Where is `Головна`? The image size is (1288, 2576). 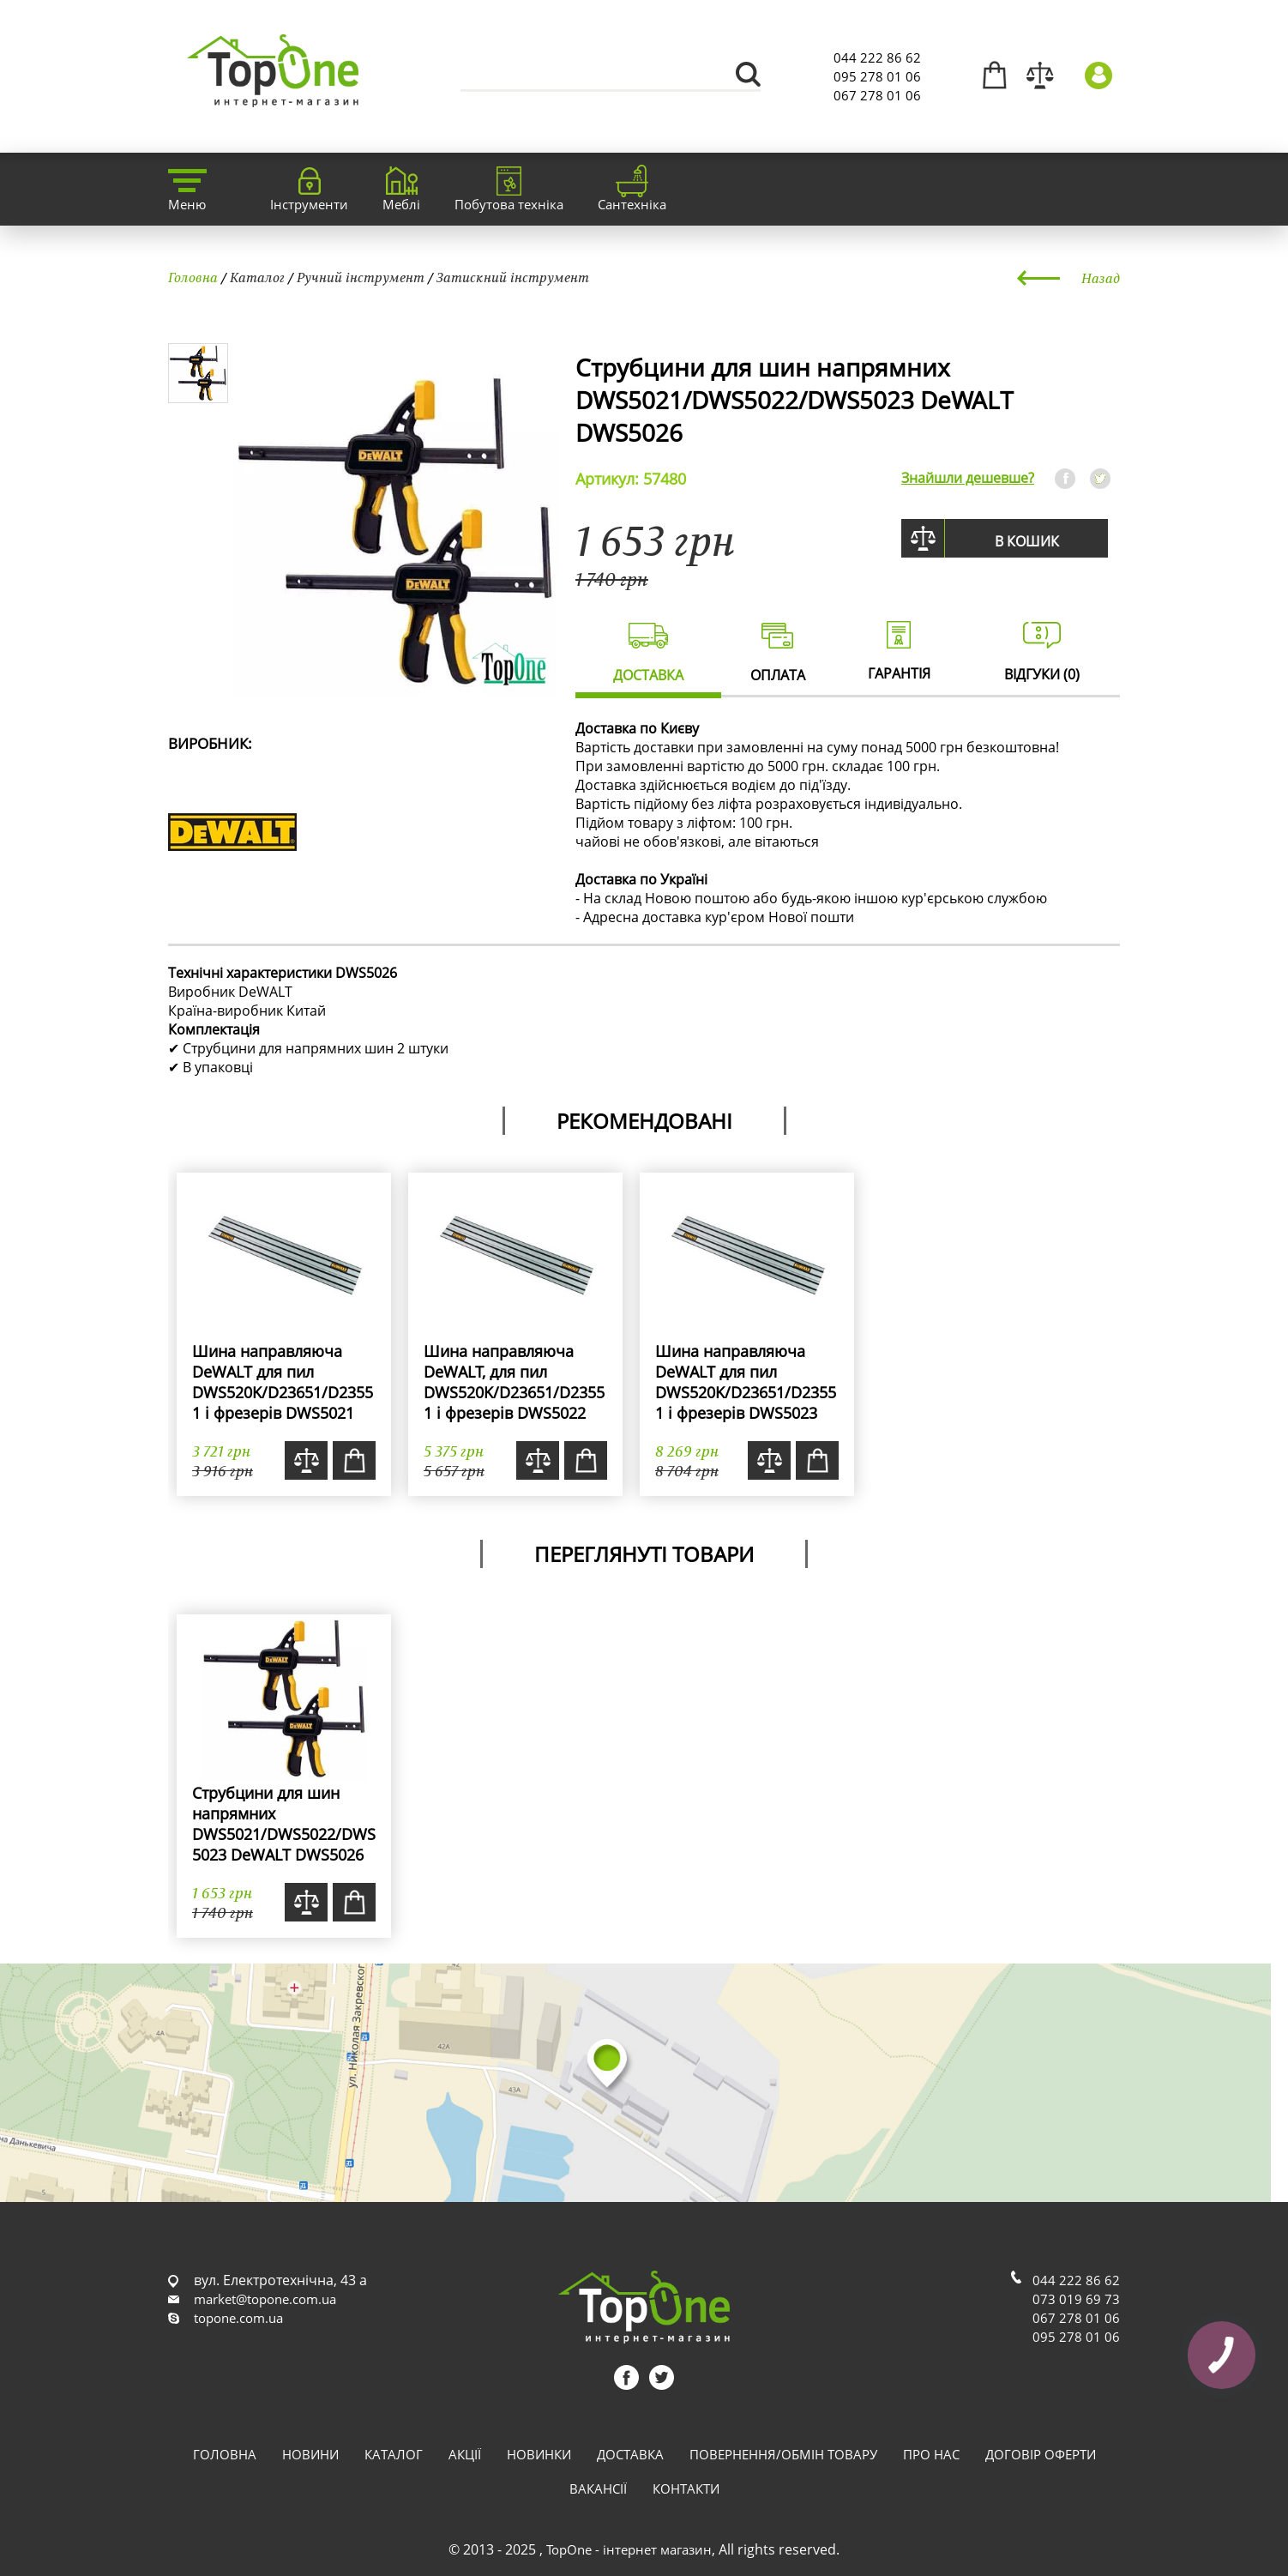 Головна is located at coordinates (193, 277).